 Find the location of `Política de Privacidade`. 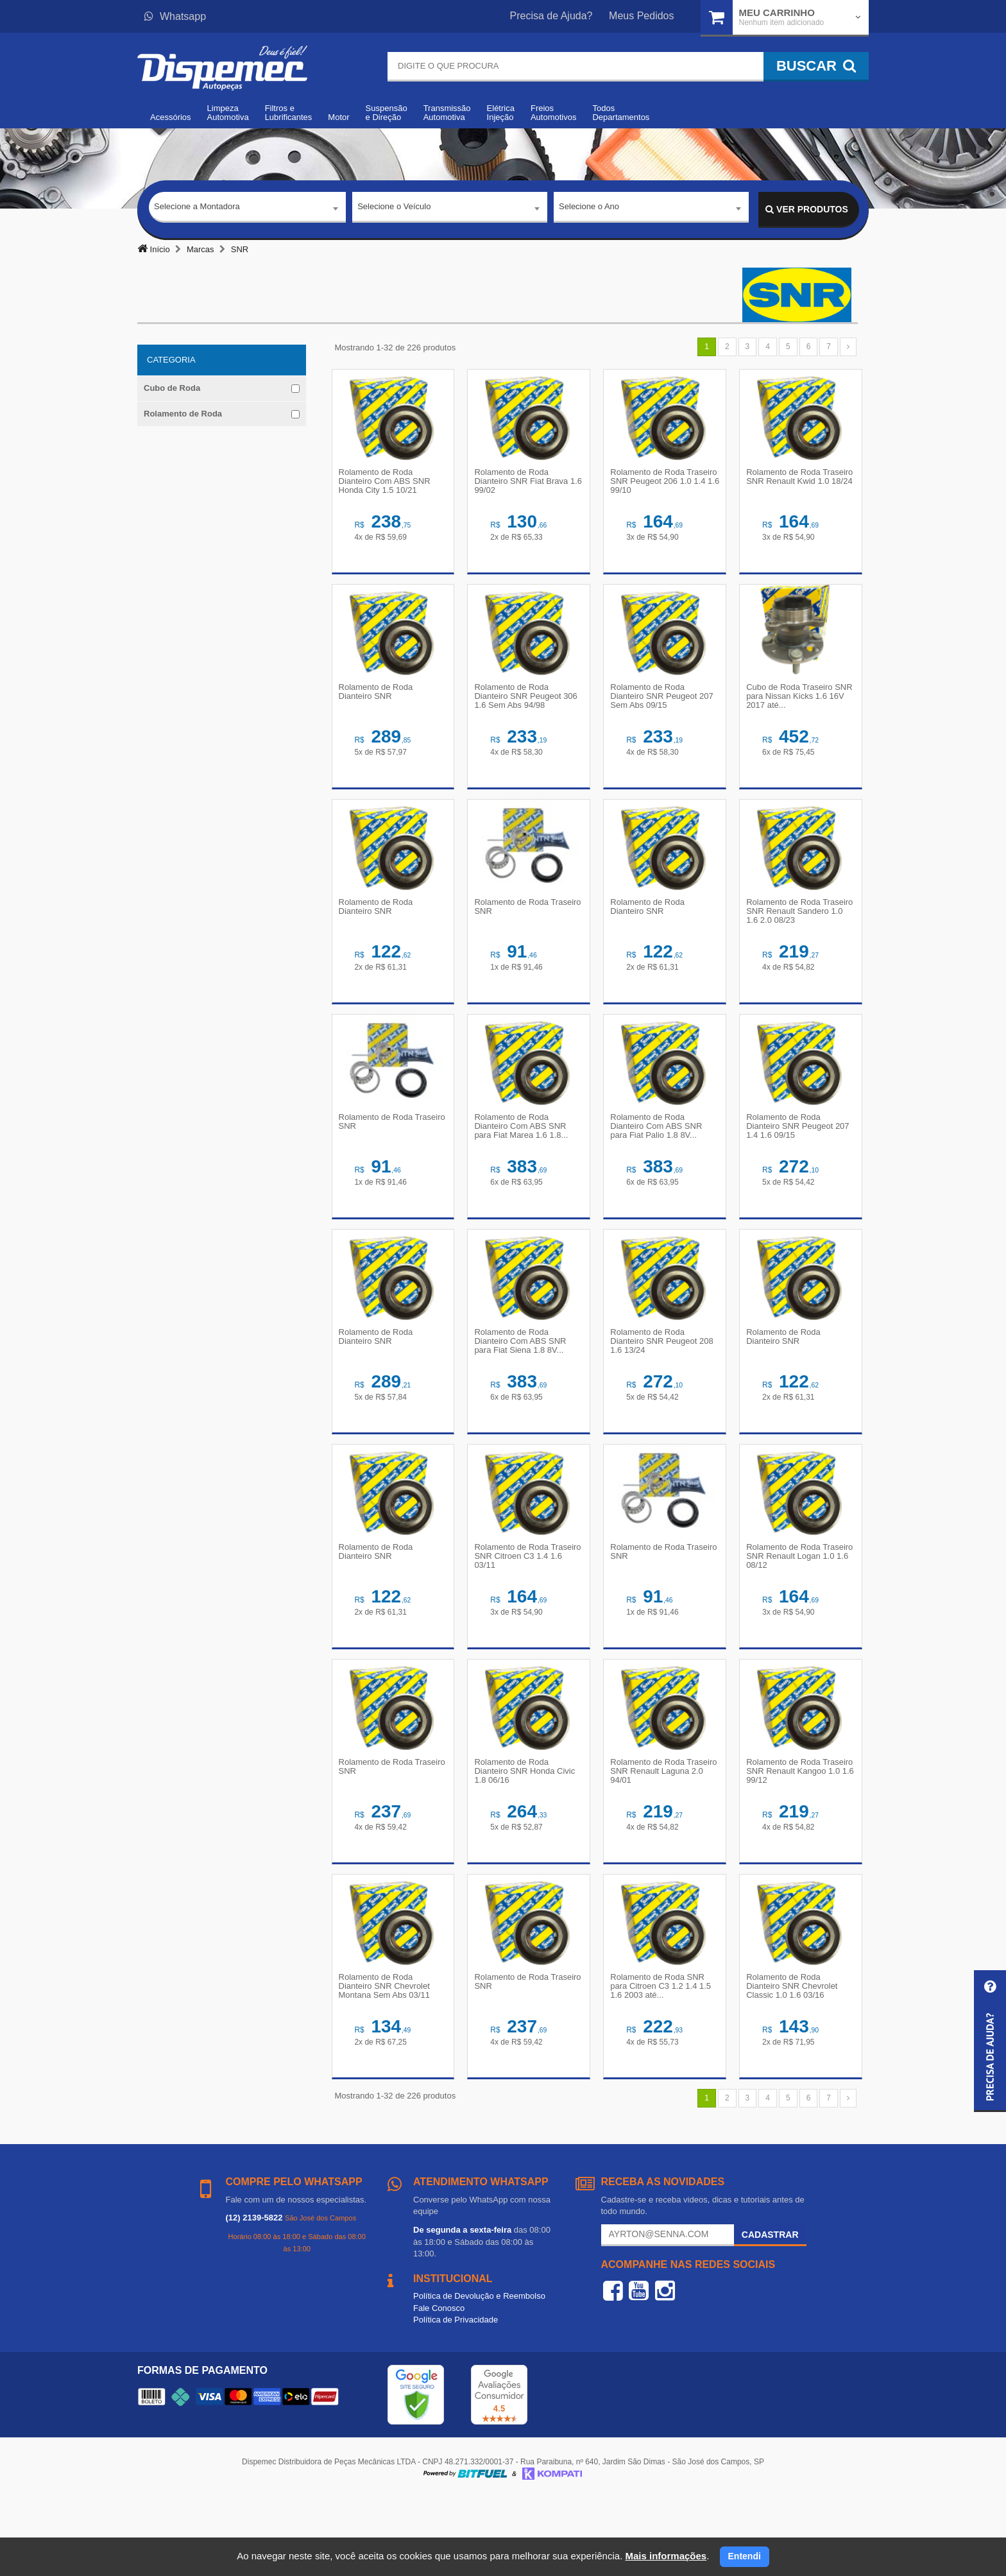

Política de Privacidade is located at coordinates (455, 2396).